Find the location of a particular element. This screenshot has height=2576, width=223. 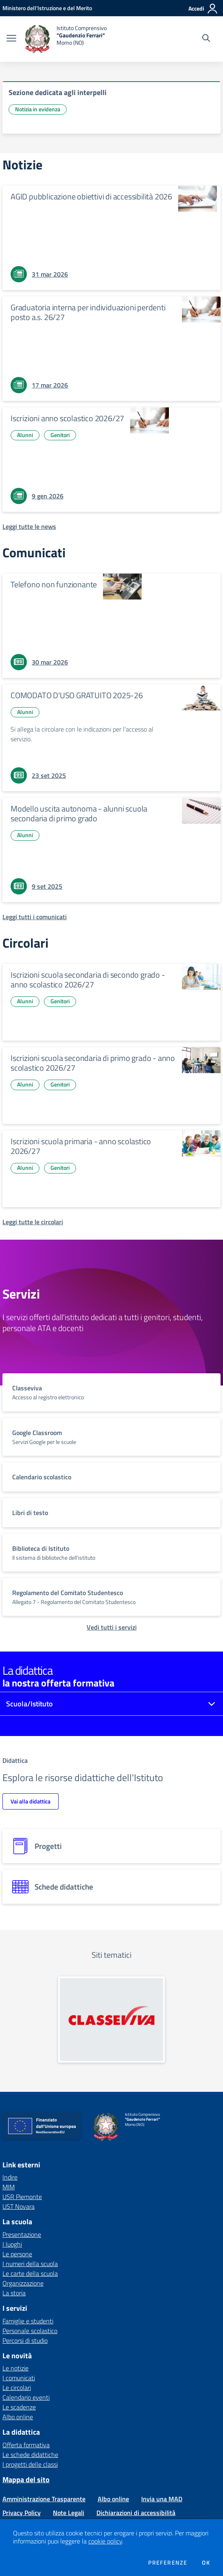

Privacy Policy is located at coordinates (21, 2513).